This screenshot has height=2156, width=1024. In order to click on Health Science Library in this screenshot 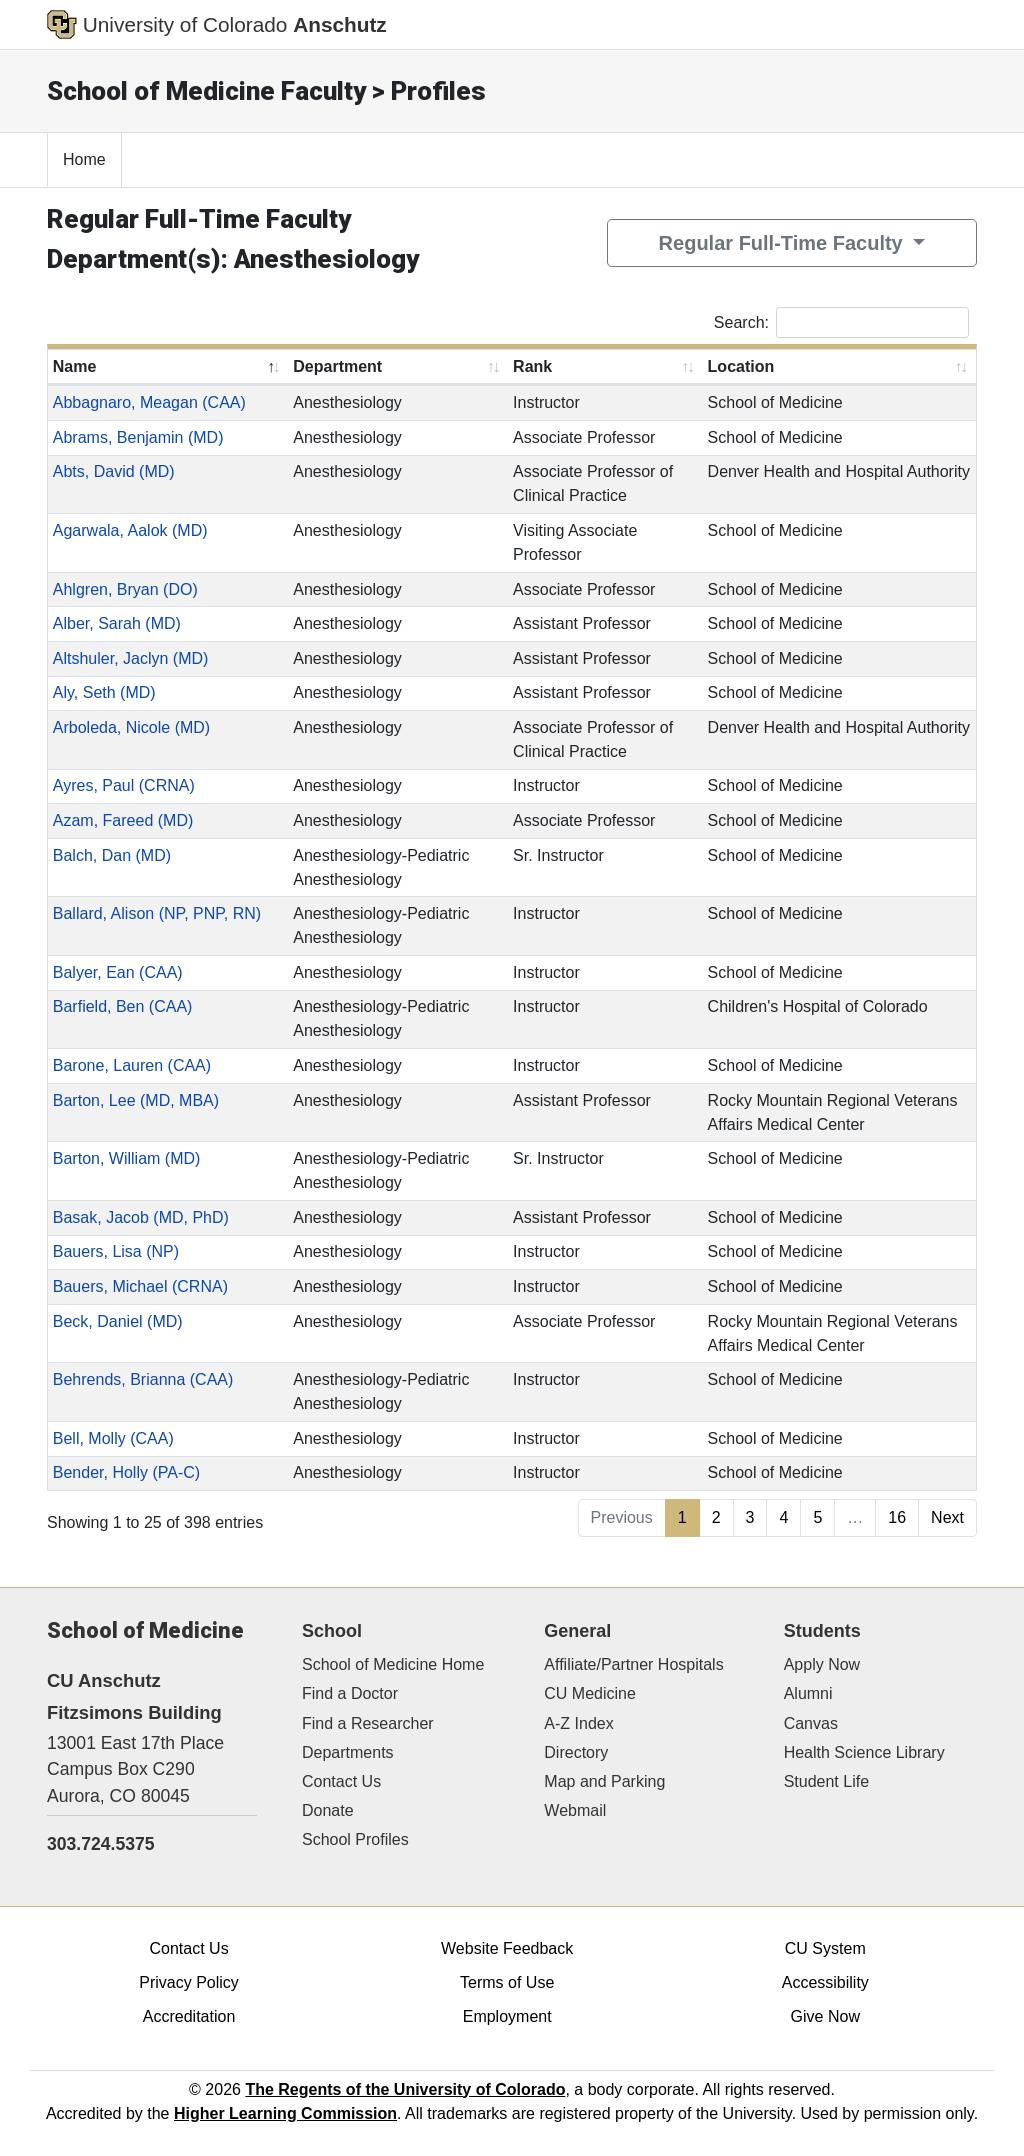, I will do `click(864, 1752)`.